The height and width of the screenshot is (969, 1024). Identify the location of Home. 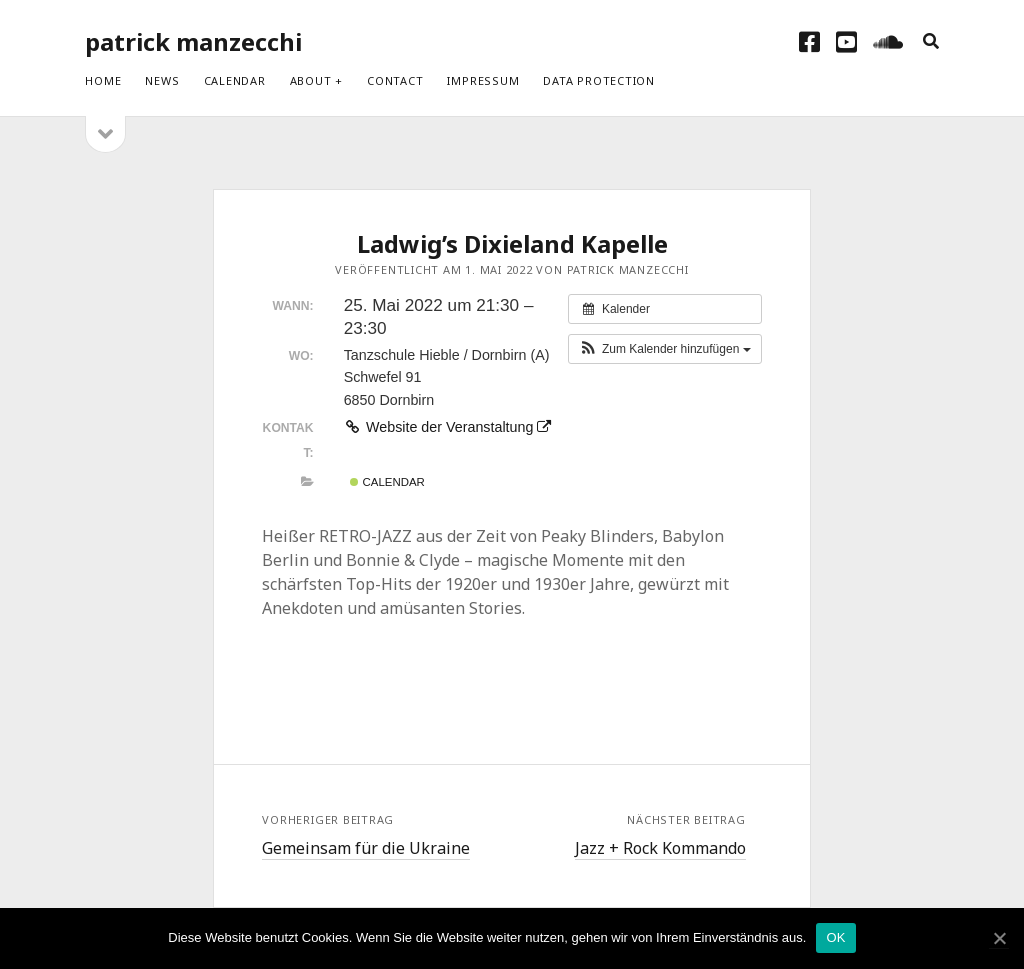
(103, 80).